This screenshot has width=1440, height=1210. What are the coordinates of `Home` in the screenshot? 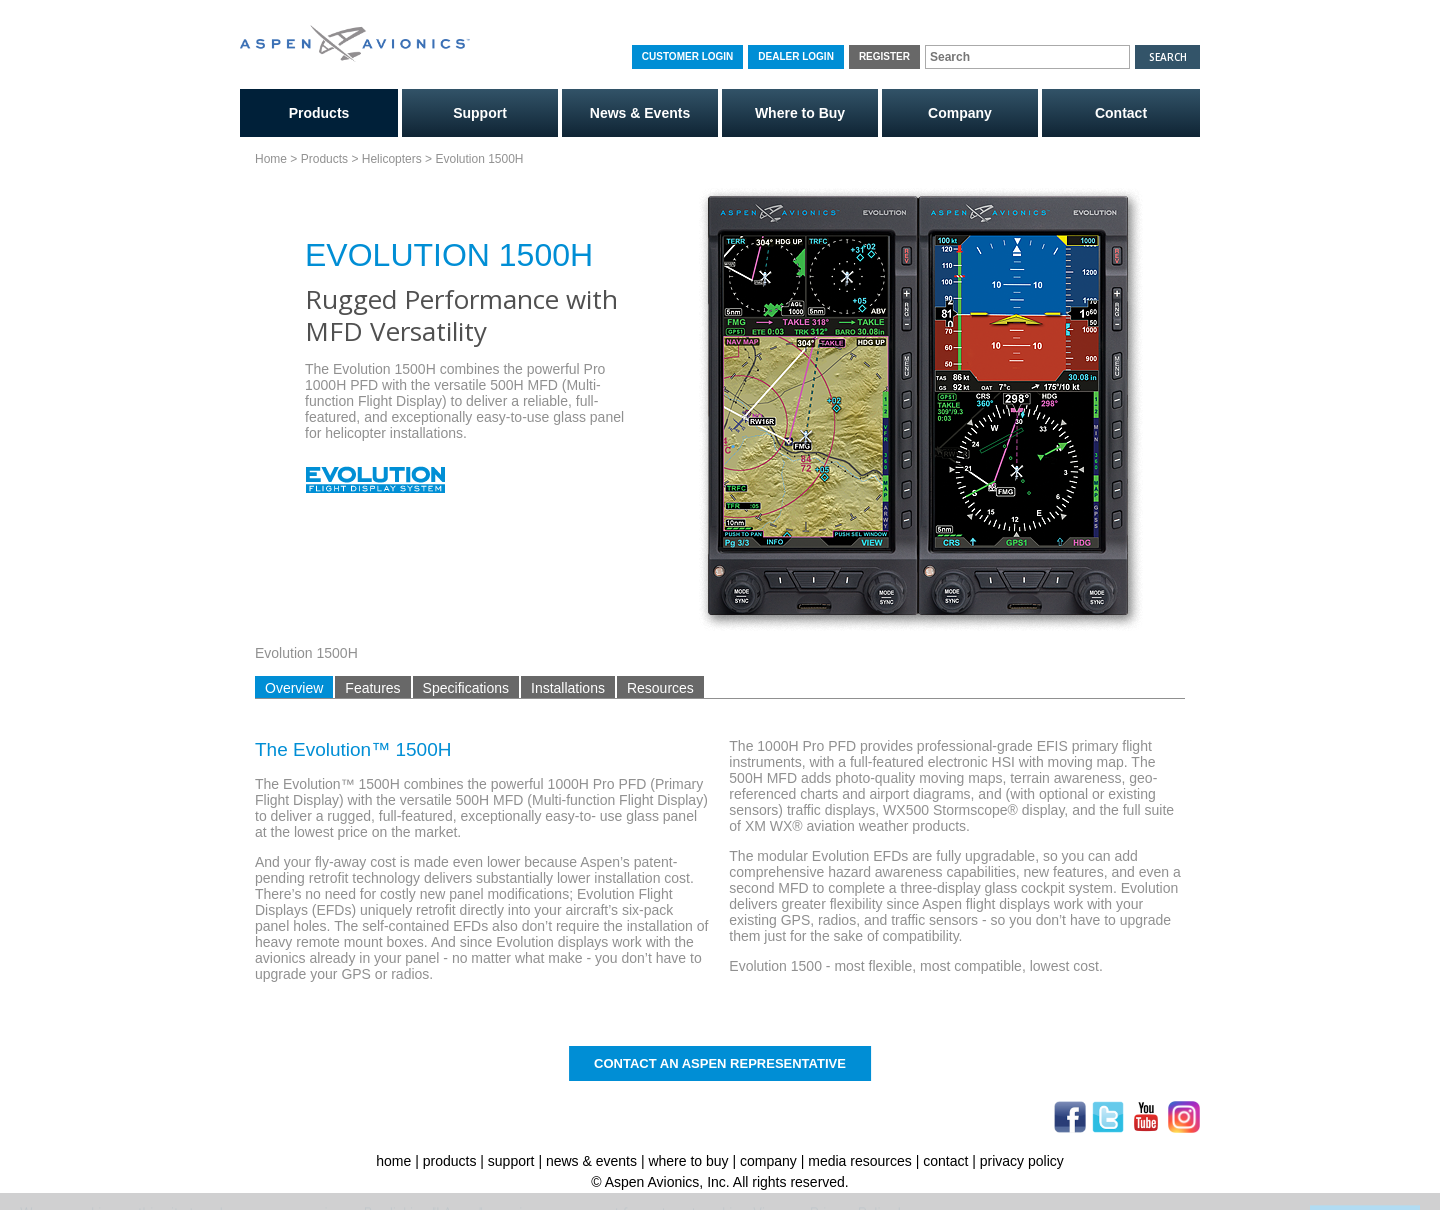 It's located at (271, 159).